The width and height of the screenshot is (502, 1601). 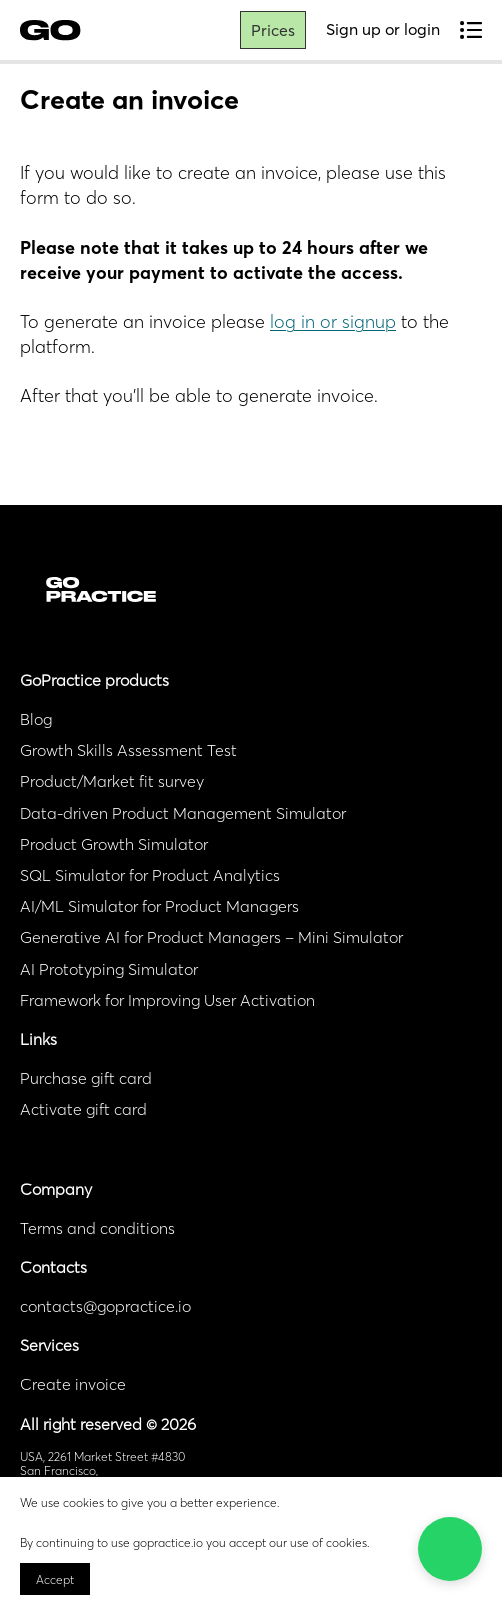 What do you see at coordinates (83, 1109) in the screenshot?
I see `Activate gift card` at bounding box center [83, 1109].